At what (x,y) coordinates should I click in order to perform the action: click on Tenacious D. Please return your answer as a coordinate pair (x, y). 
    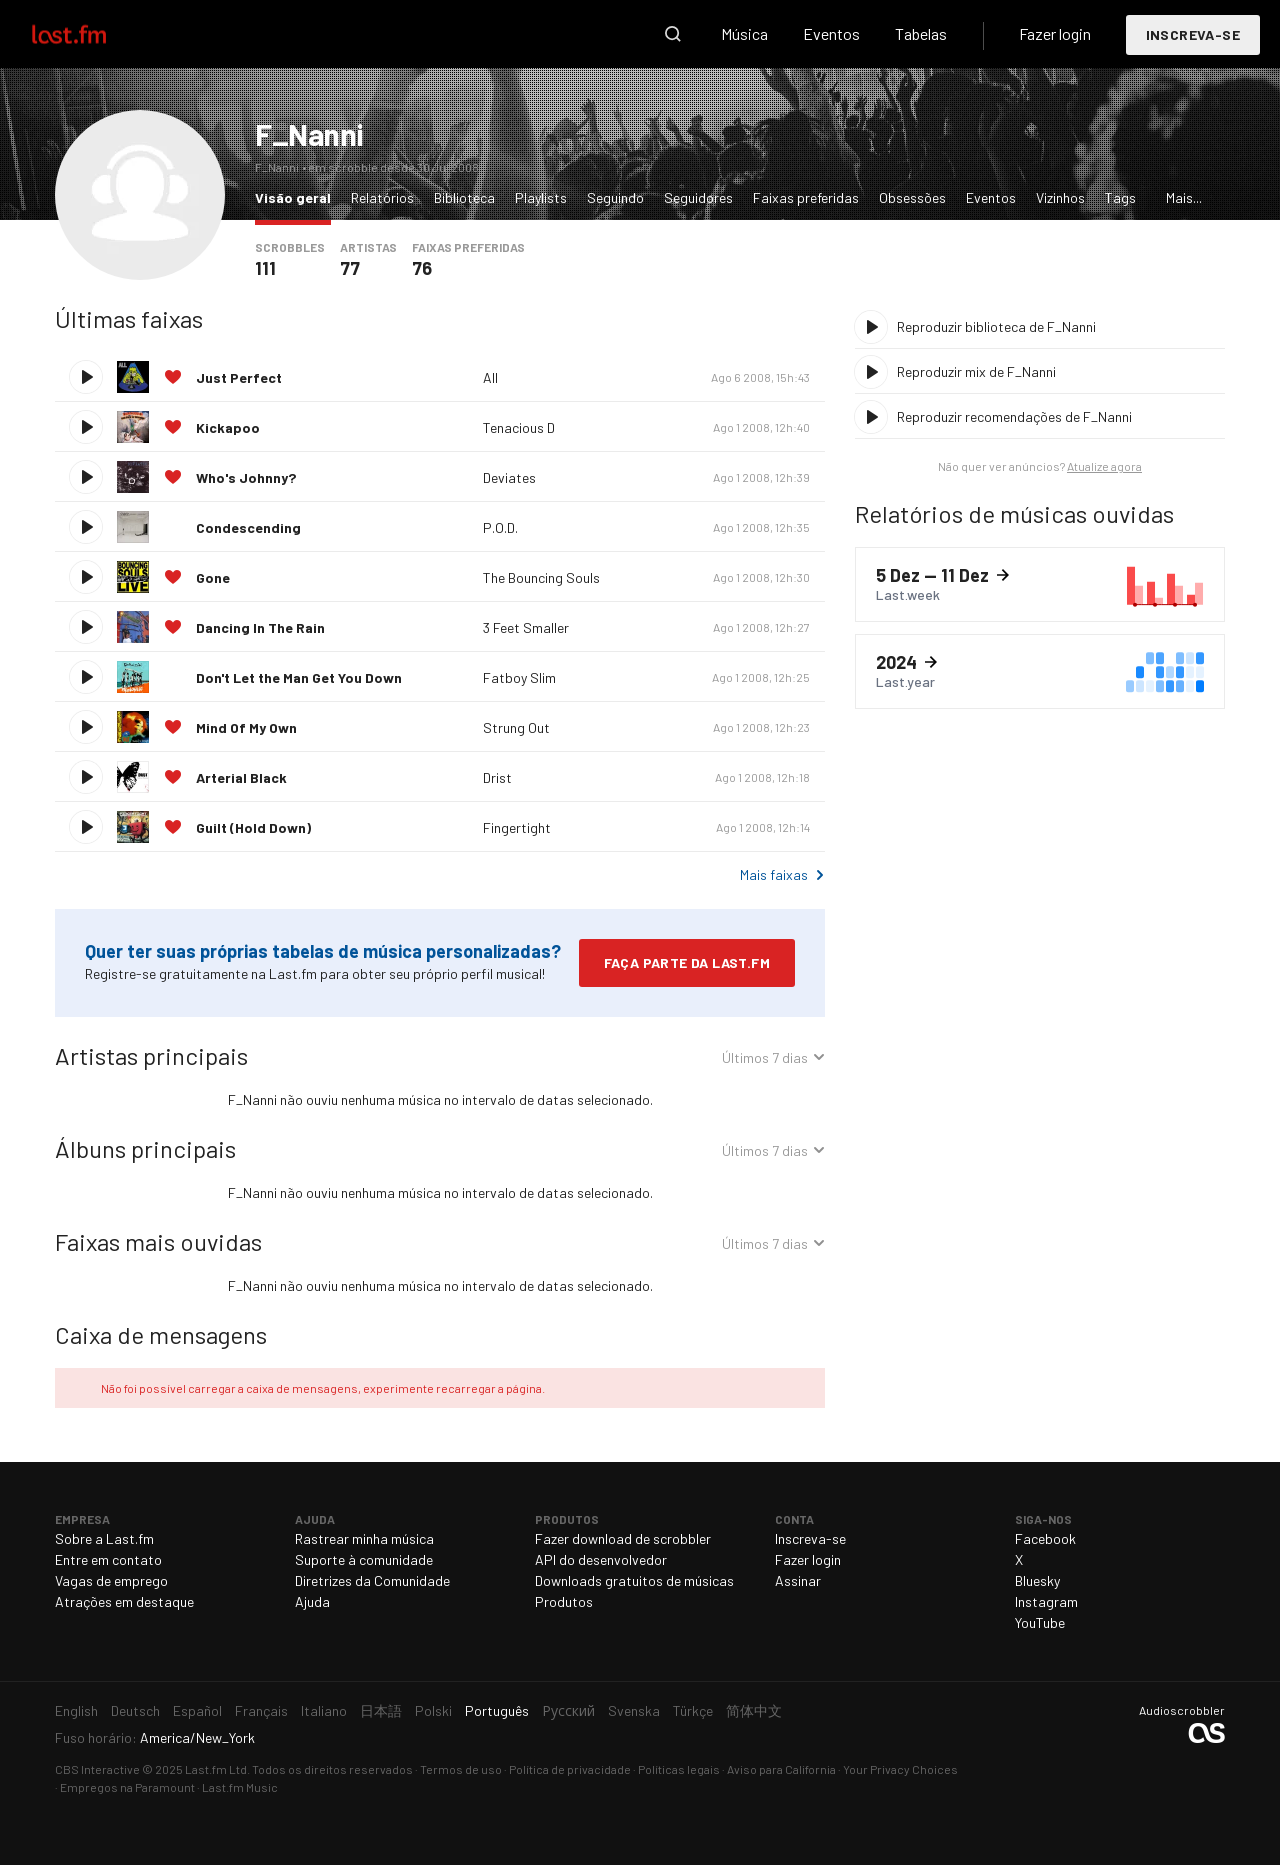
    Looking at the image, I should click on (519, 427).